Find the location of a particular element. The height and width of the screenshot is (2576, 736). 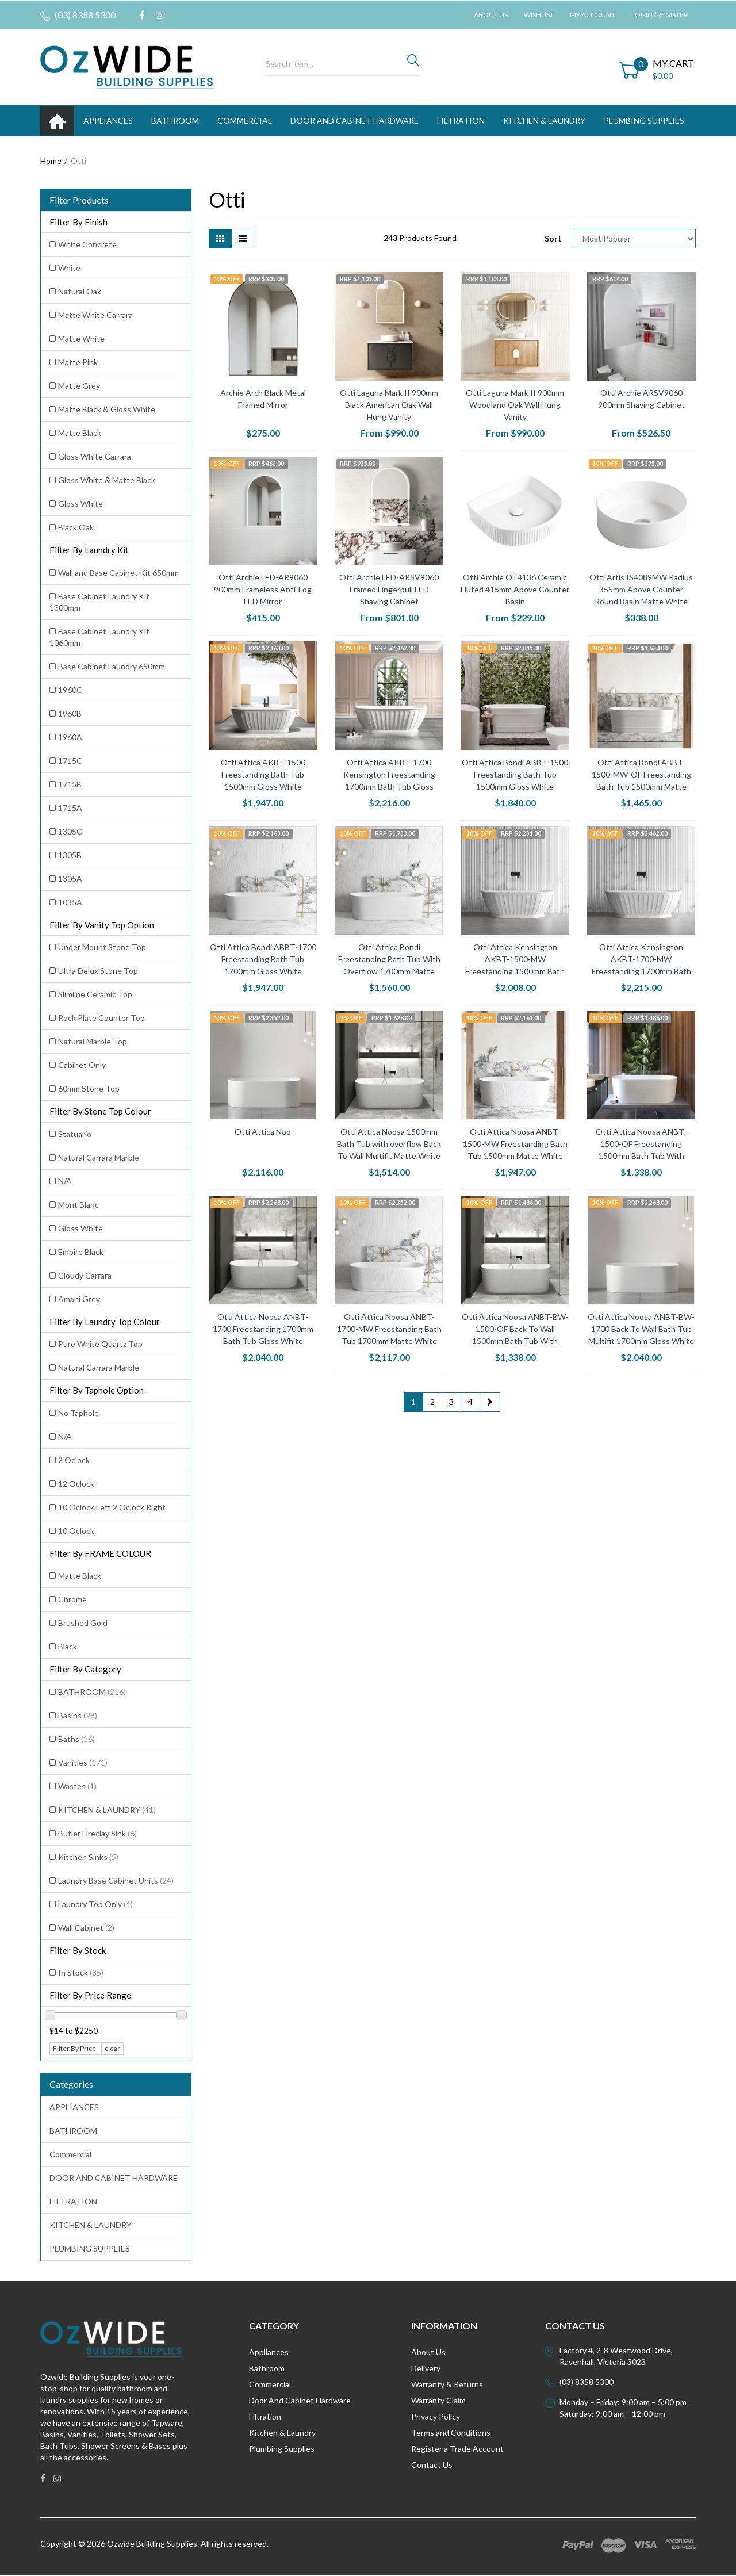

Otti Archie LED-ARSV9060 Framed Fingerpull LED Shaving Cabinet is located at coordinates (389, 589).